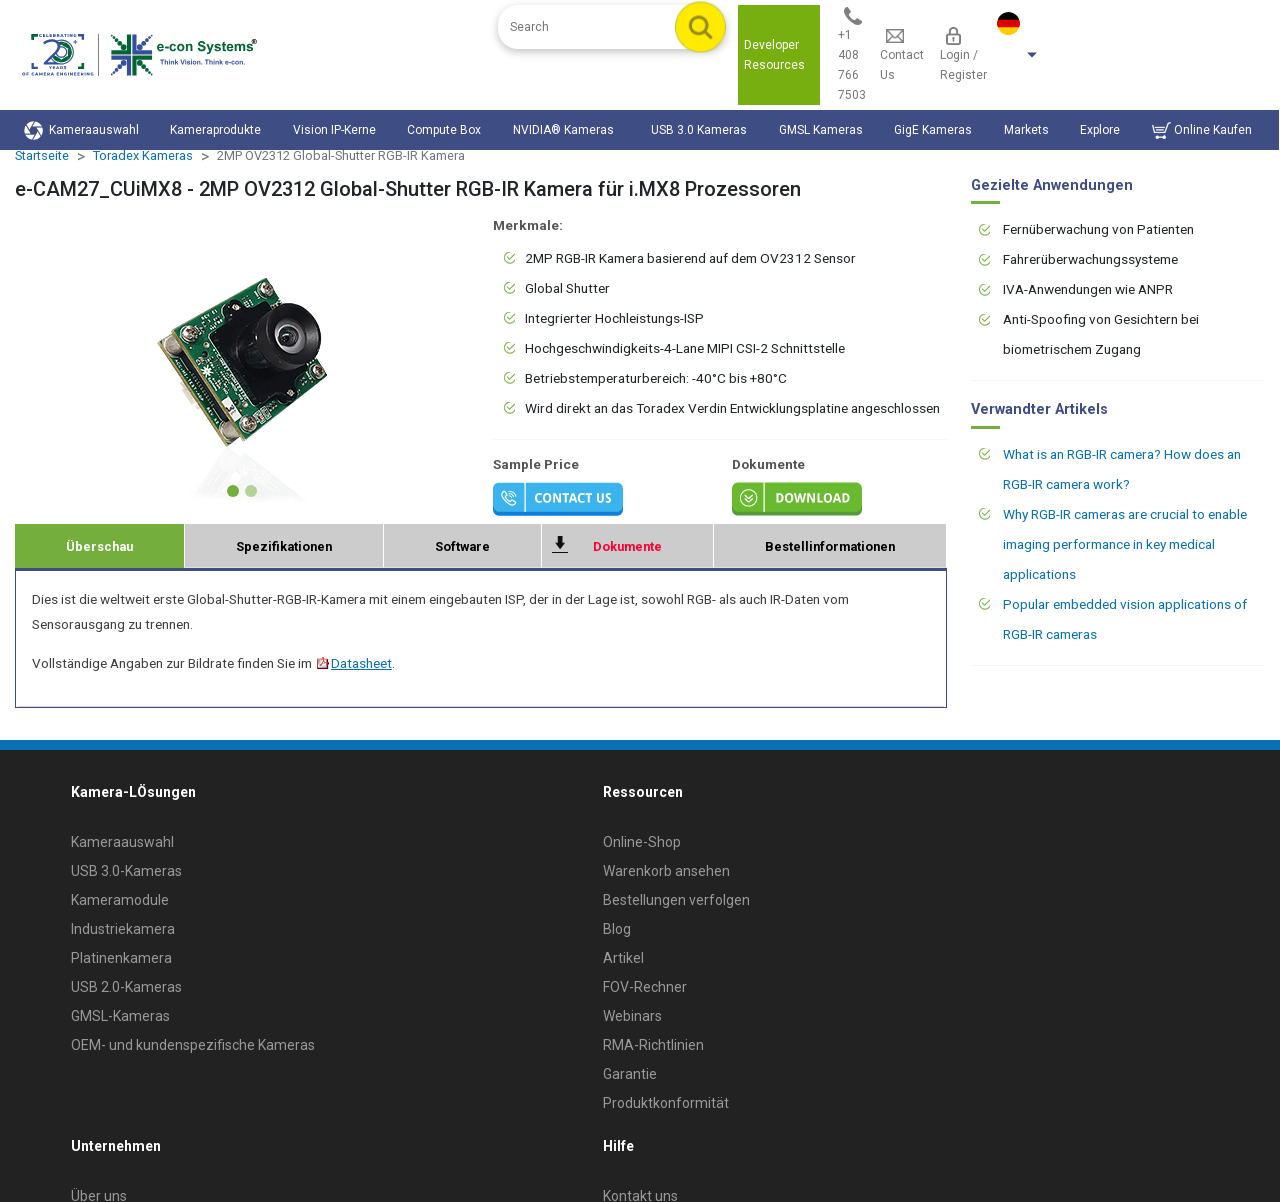  Describe the element at coordinates (699, 130) in the screenshot. I see `USB 3.0 Kameras` at that location.